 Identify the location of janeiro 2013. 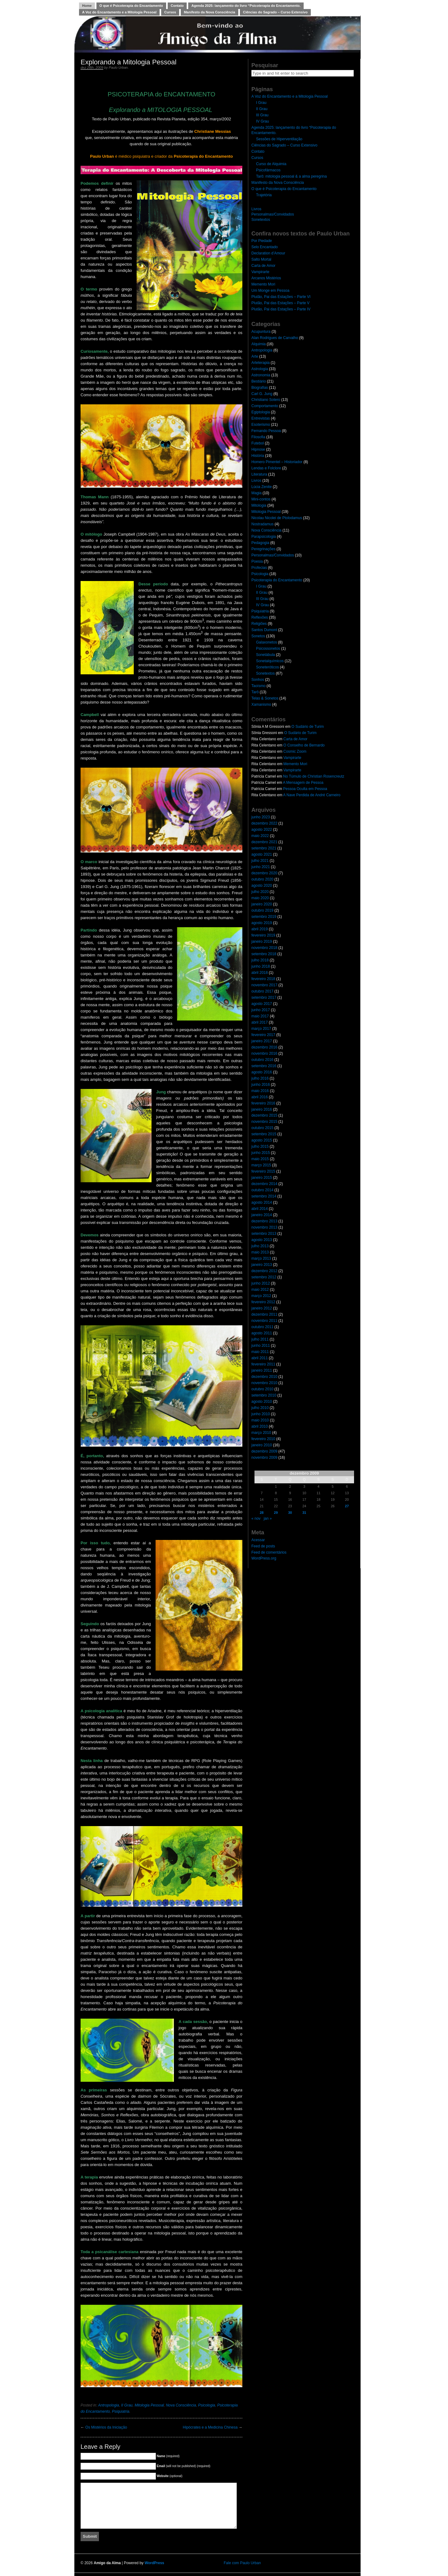
(261, 1264).